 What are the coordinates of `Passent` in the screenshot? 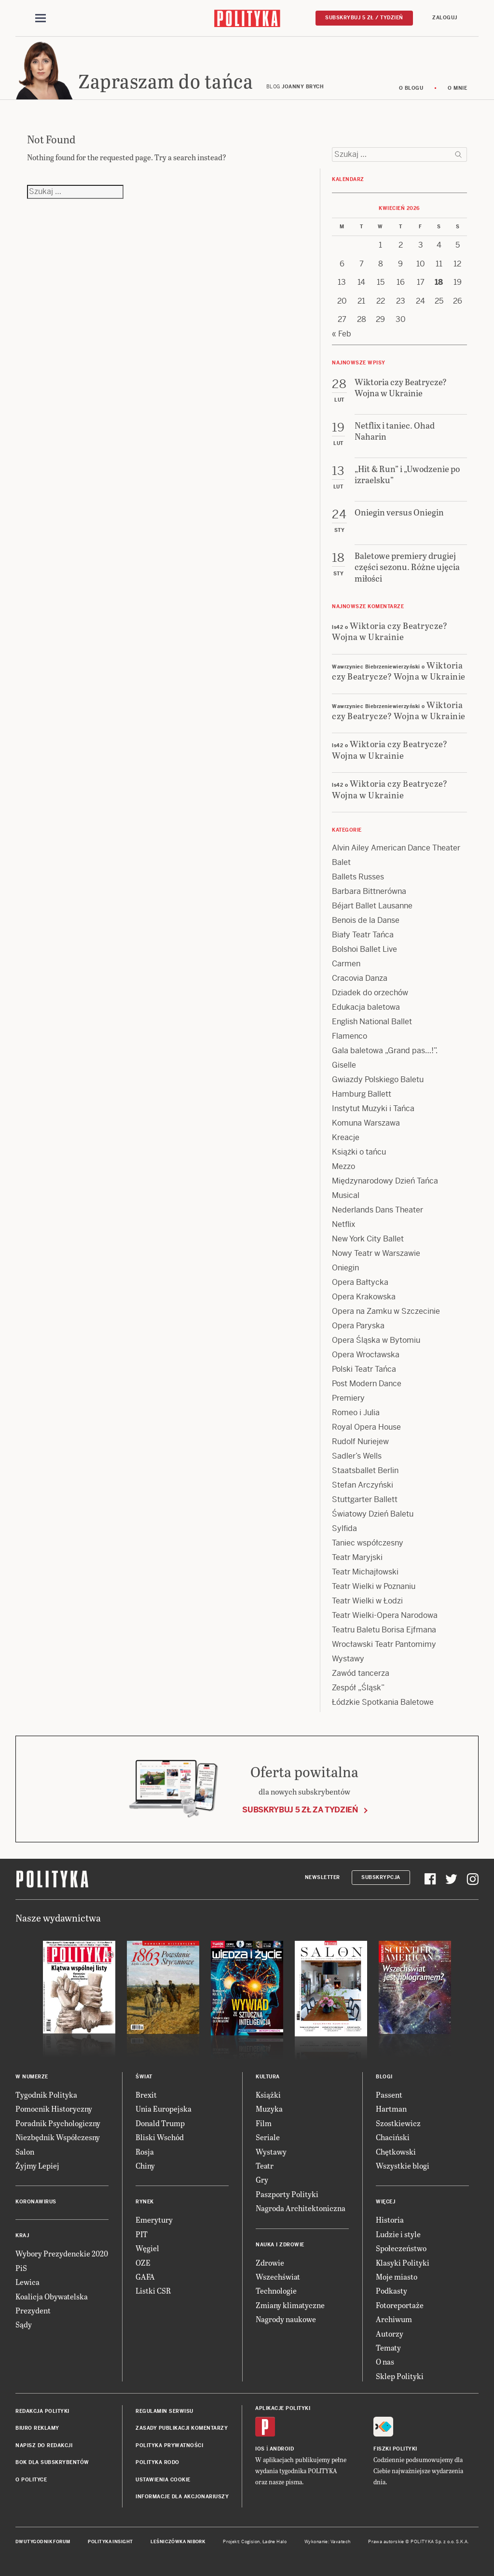 It's located at (389, 2094).